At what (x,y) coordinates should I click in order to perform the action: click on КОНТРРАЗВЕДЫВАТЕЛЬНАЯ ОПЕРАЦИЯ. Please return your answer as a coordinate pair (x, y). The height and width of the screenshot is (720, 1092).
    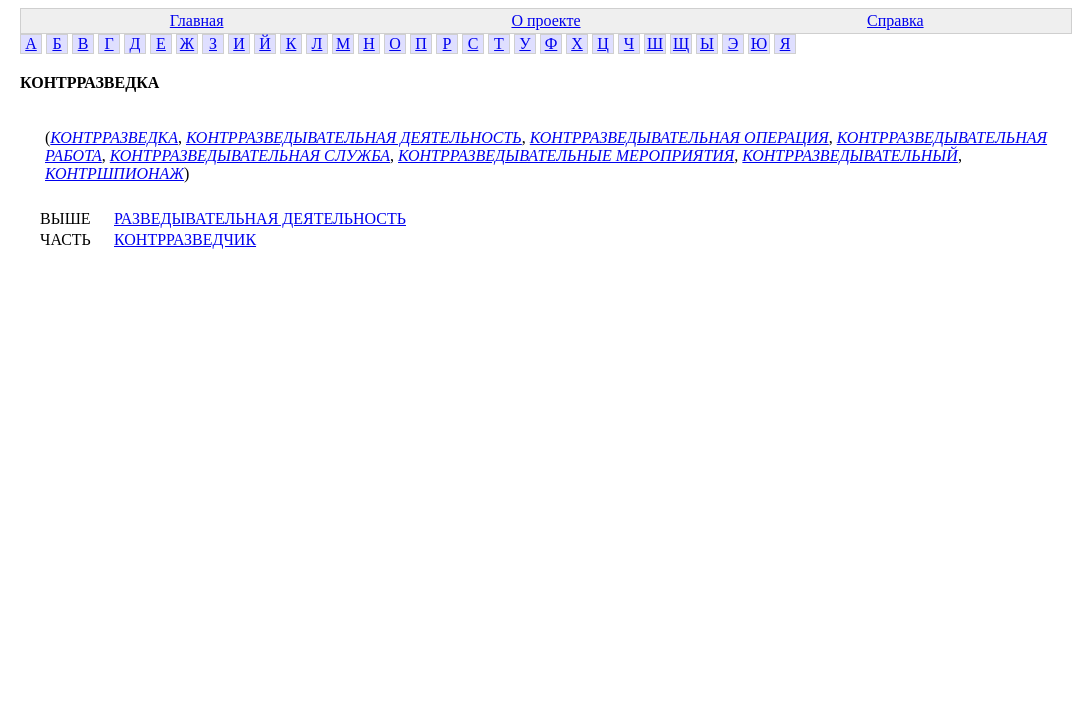
    Looking at the image, I should click on (679, 137).